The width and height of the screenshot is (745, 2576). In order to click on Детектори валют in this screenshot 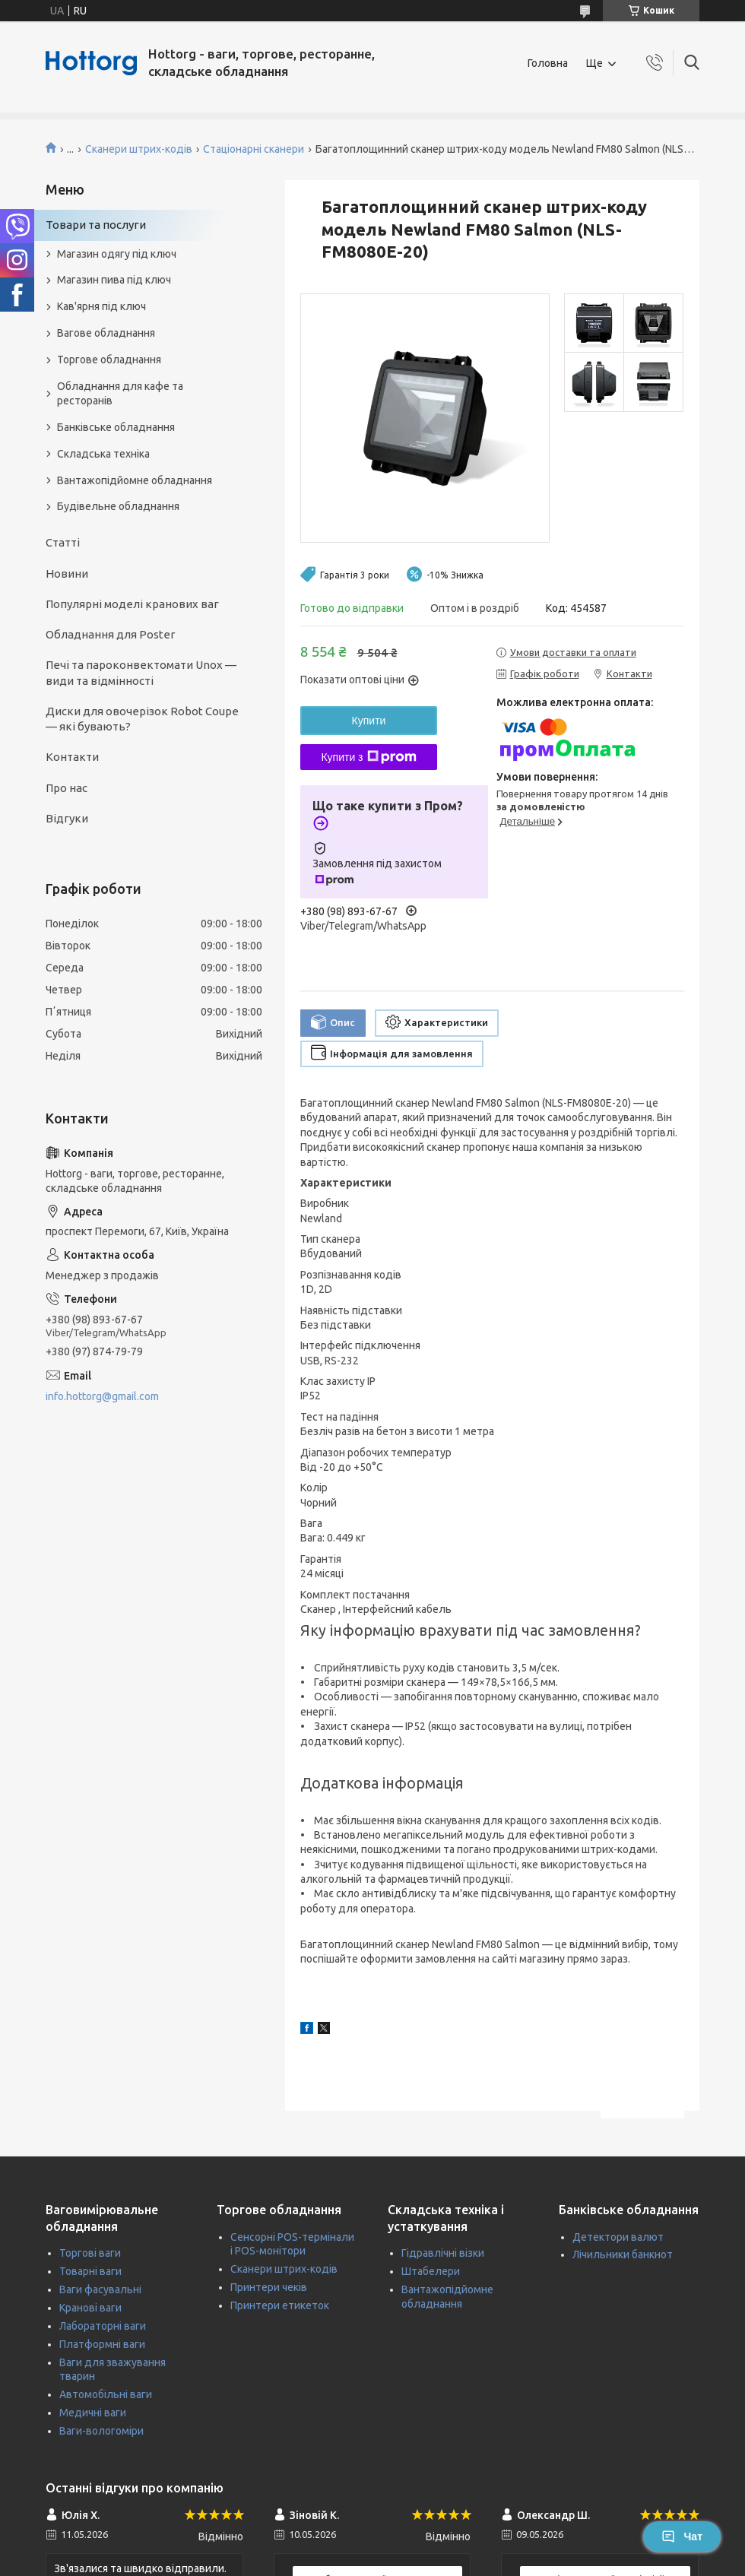, I will do `click(618, 2237)`.